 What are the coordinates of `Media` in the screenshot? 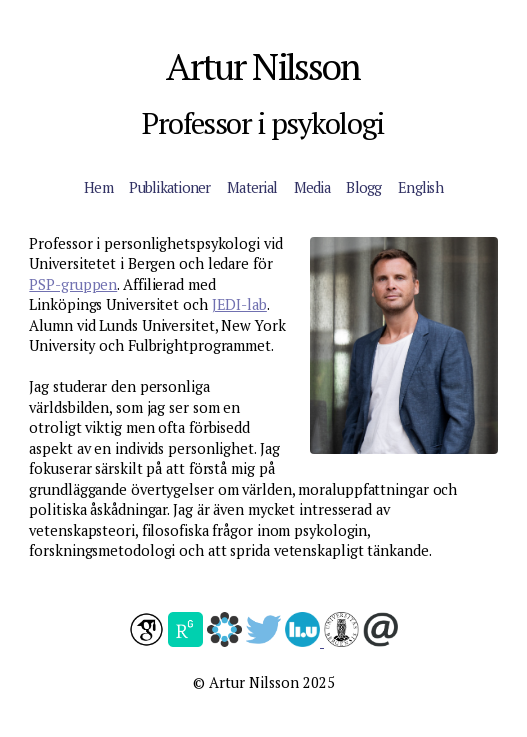 It's located at (312, 187).